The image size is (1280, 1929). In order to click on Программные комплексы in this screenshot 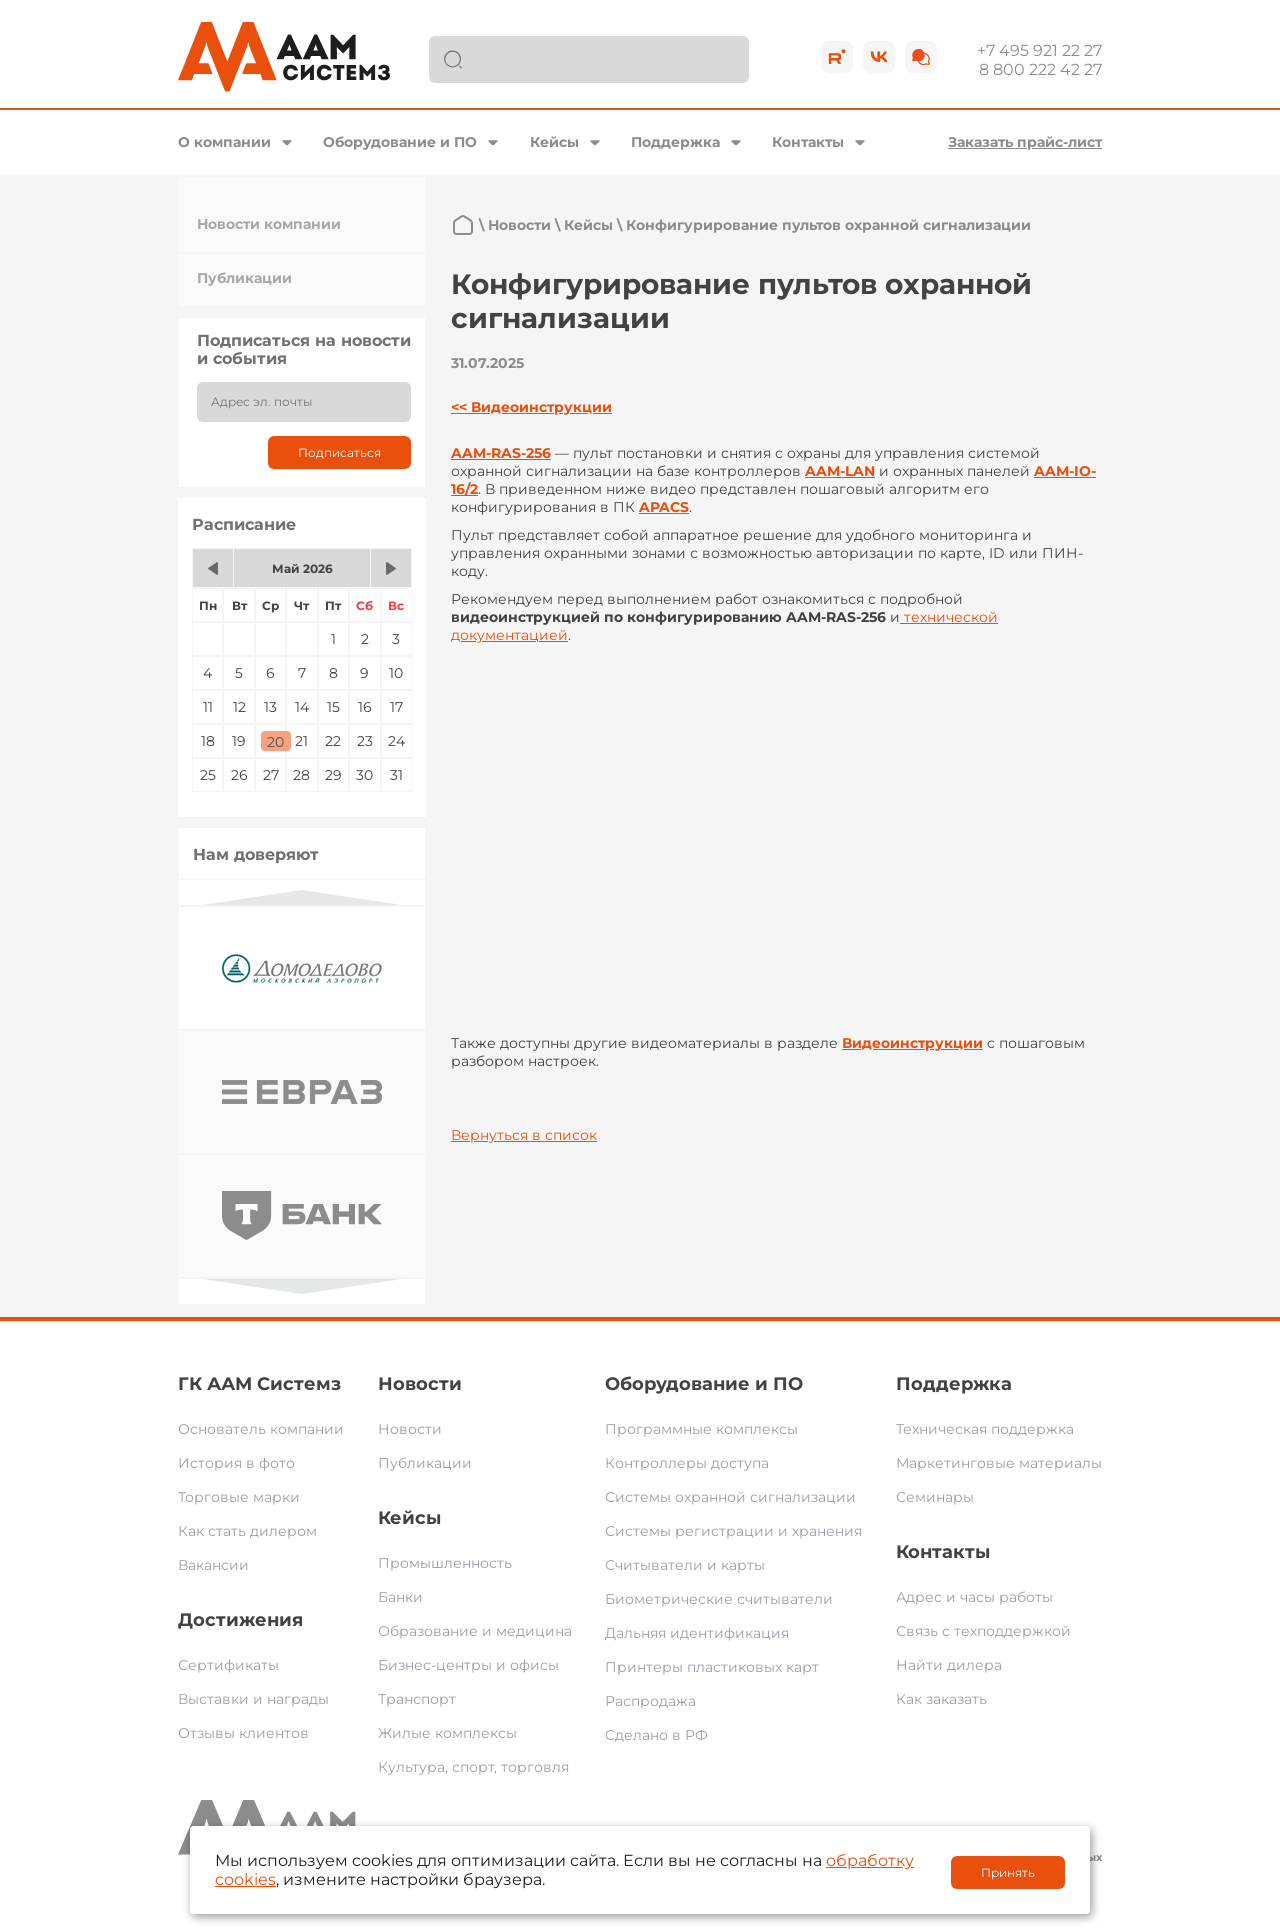, I will do `click(701, 1429)`.